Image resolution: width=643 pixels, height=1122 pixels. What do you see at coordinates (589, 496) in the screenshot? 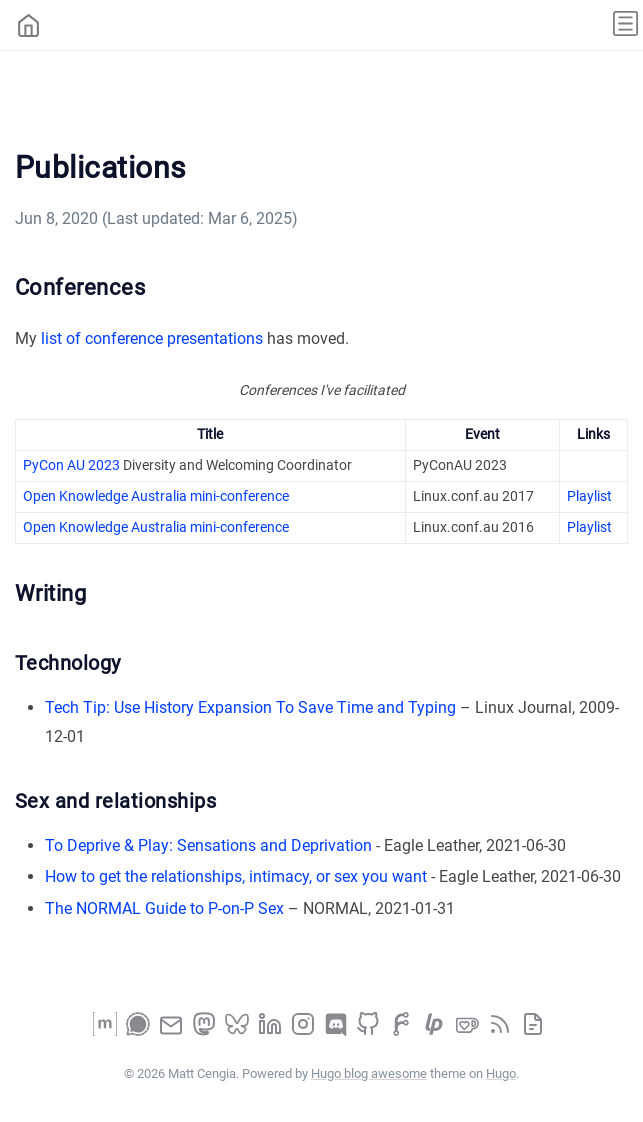
I see `Playlist` at bounding box center [589, 496].